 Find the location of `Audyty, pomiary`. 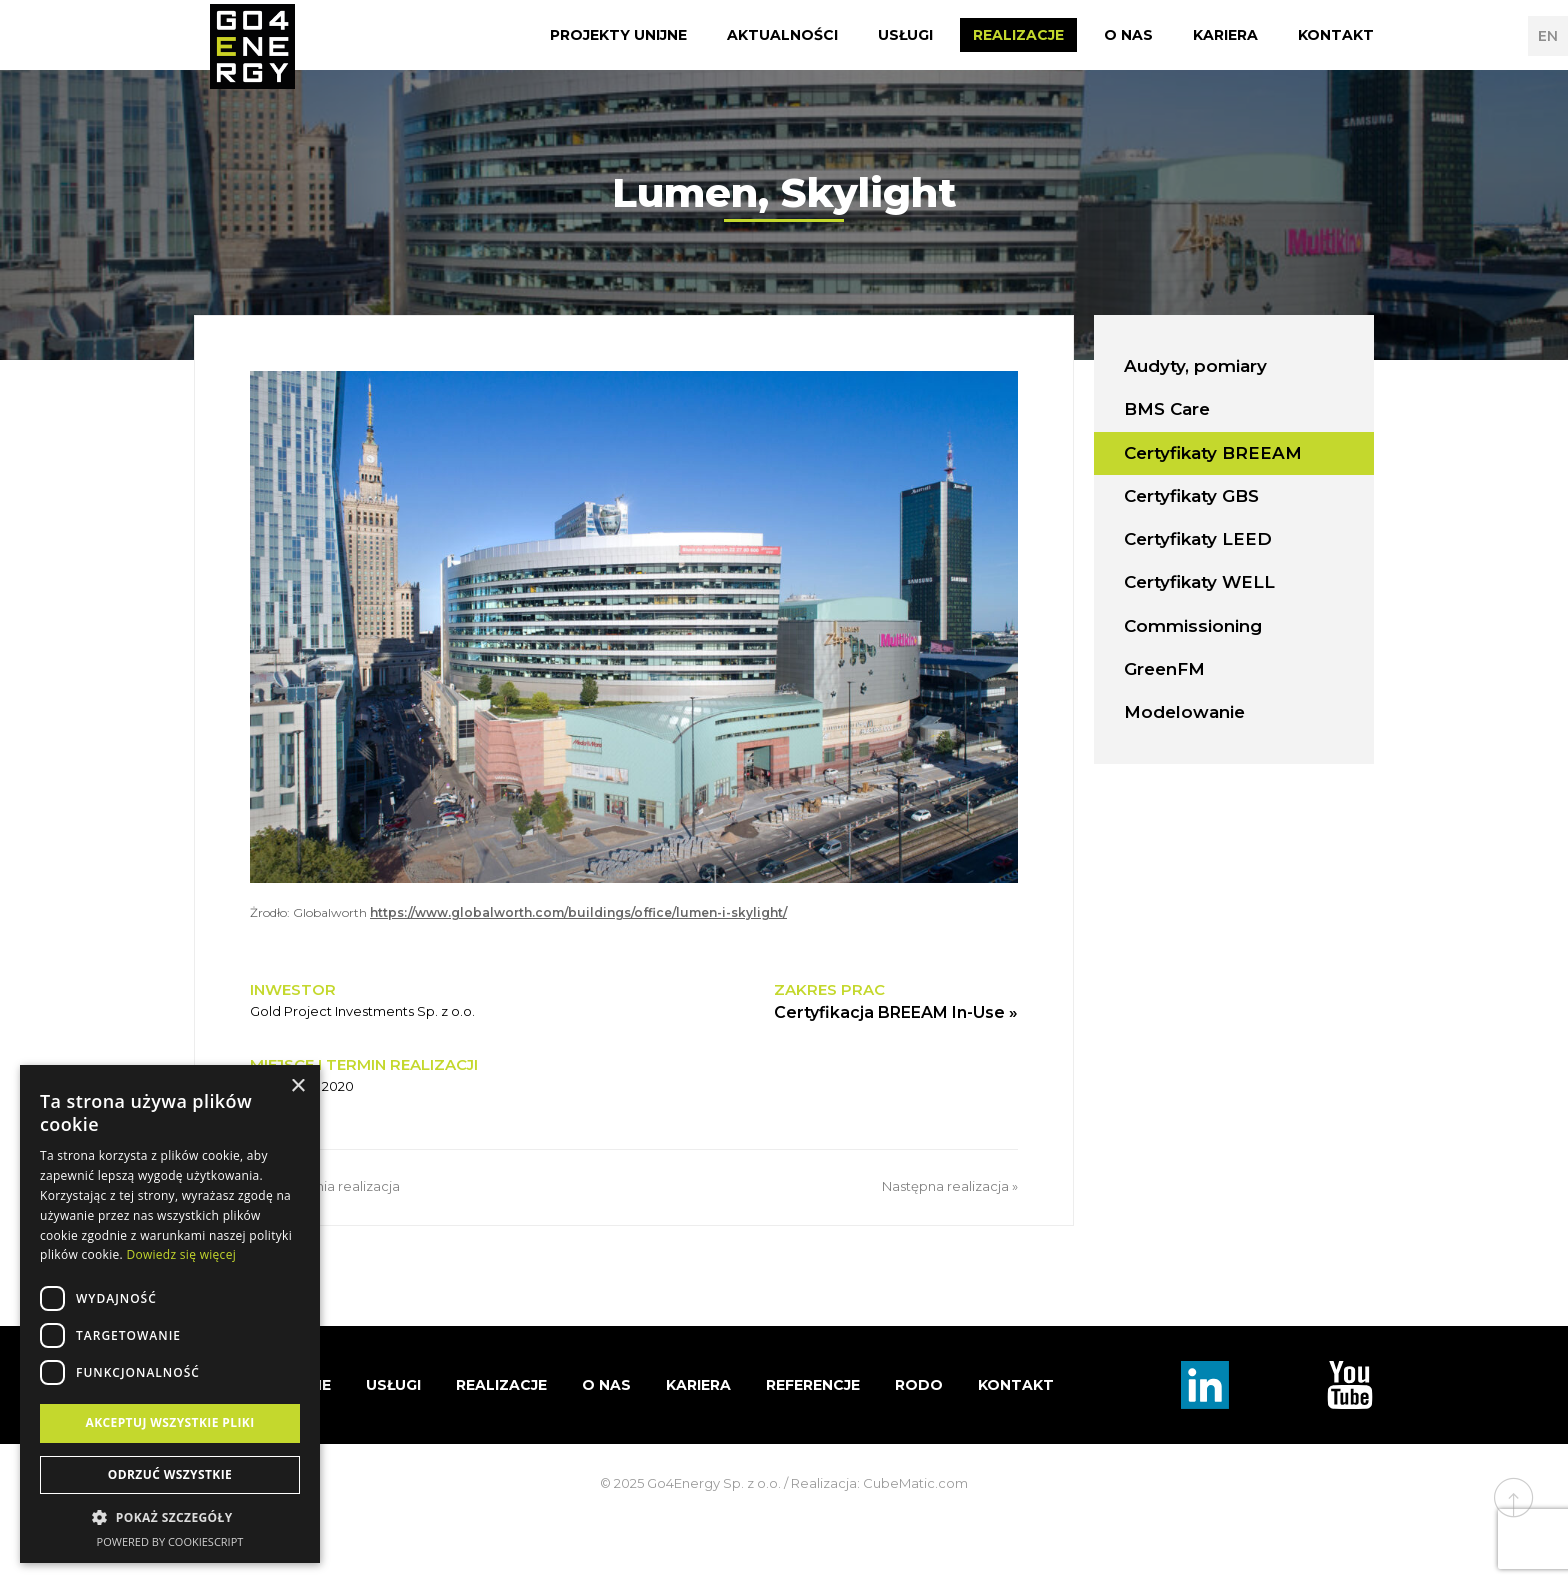

Audyty, pomiary is located at coordinates (1195, 366).